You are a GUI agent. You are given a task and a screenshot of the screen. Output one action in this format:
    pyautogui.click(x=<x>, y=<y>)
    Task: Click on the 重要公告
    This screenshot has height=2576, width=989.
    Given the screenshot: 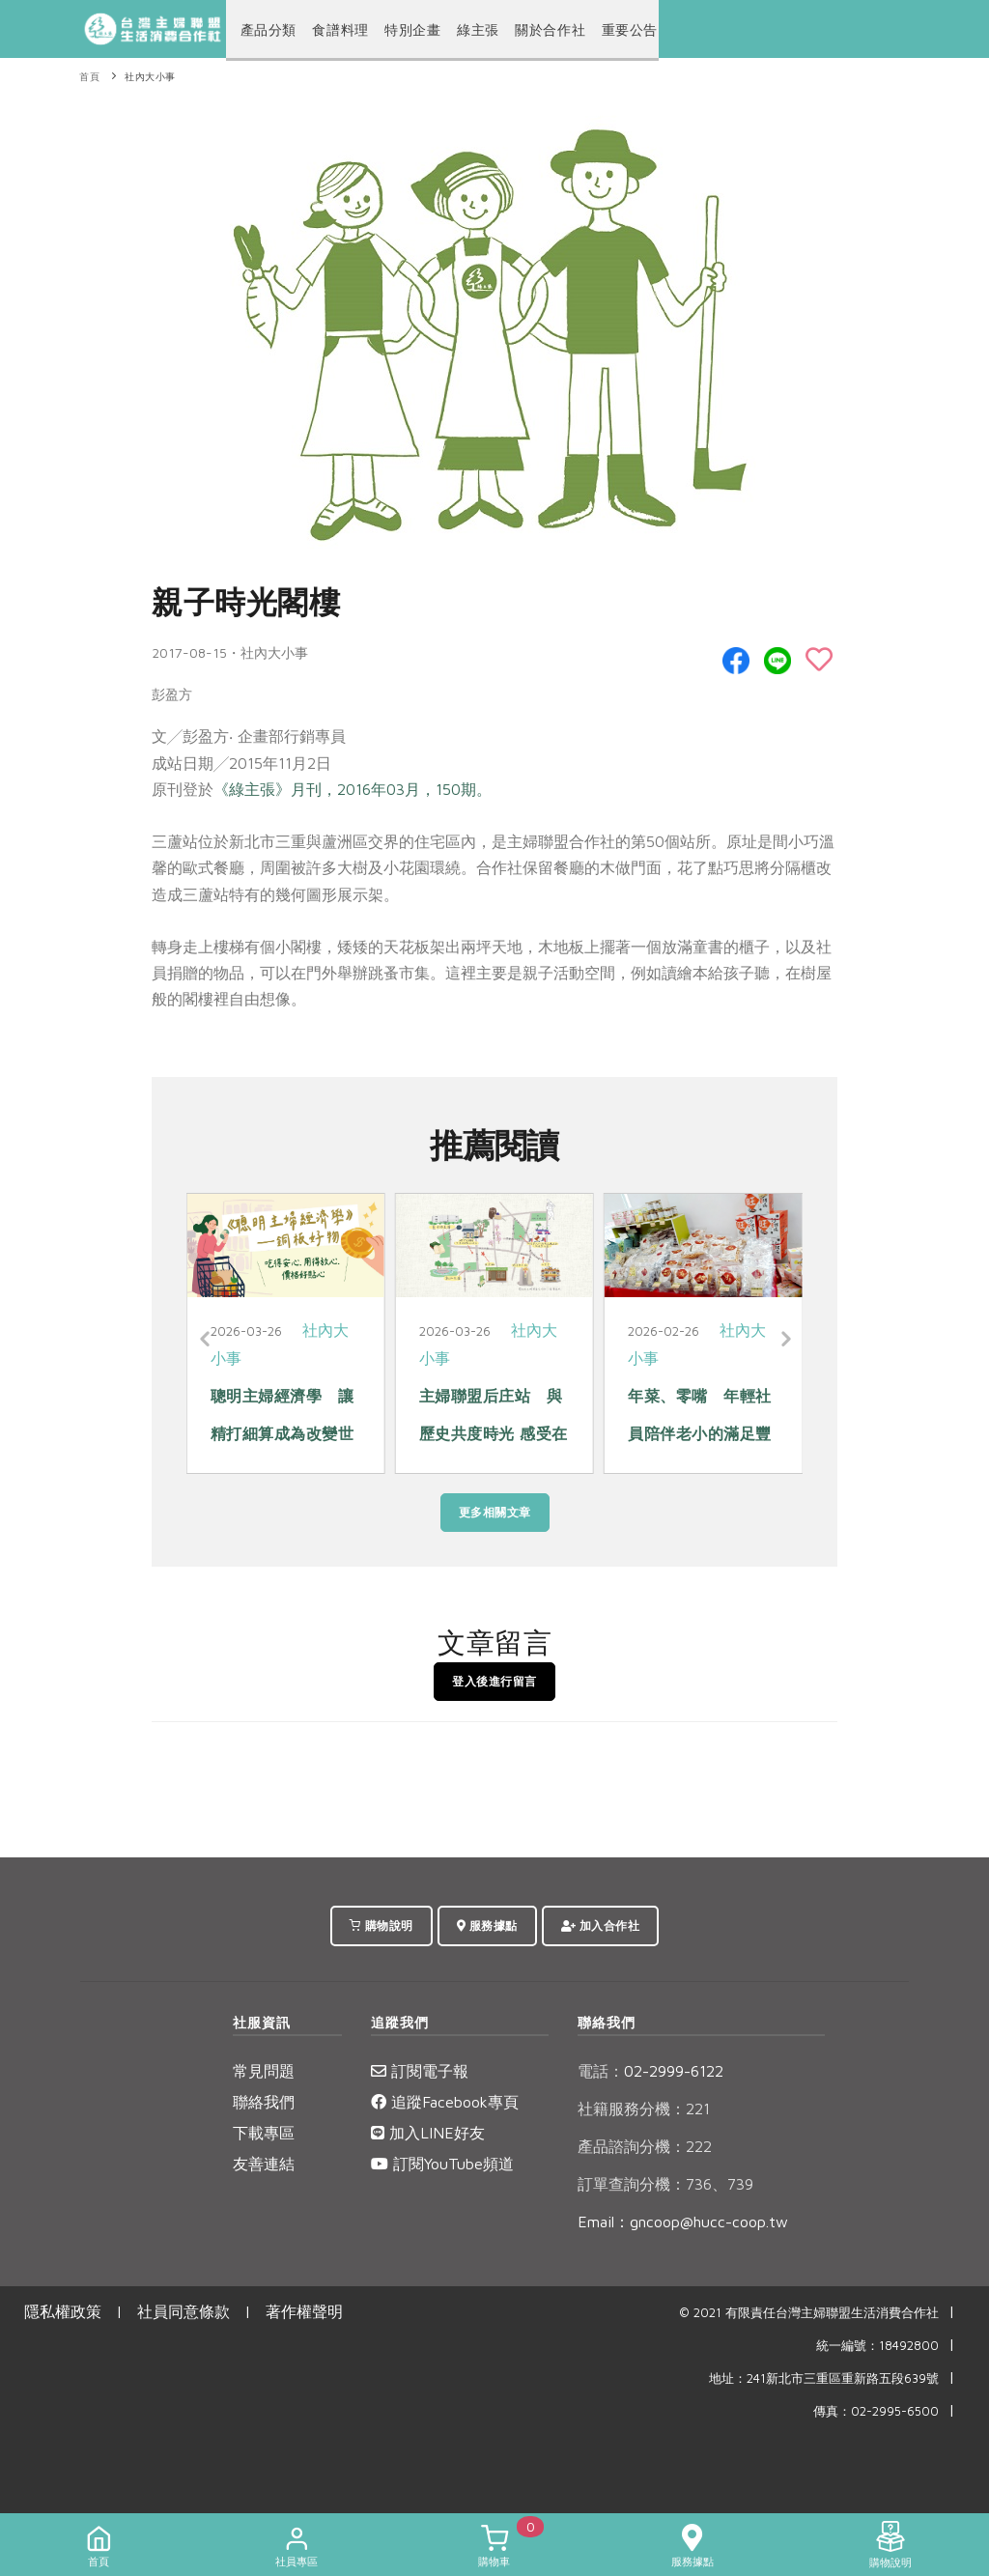 What is the action you would take?
    pyautogui.click(x=595, y=30)
    